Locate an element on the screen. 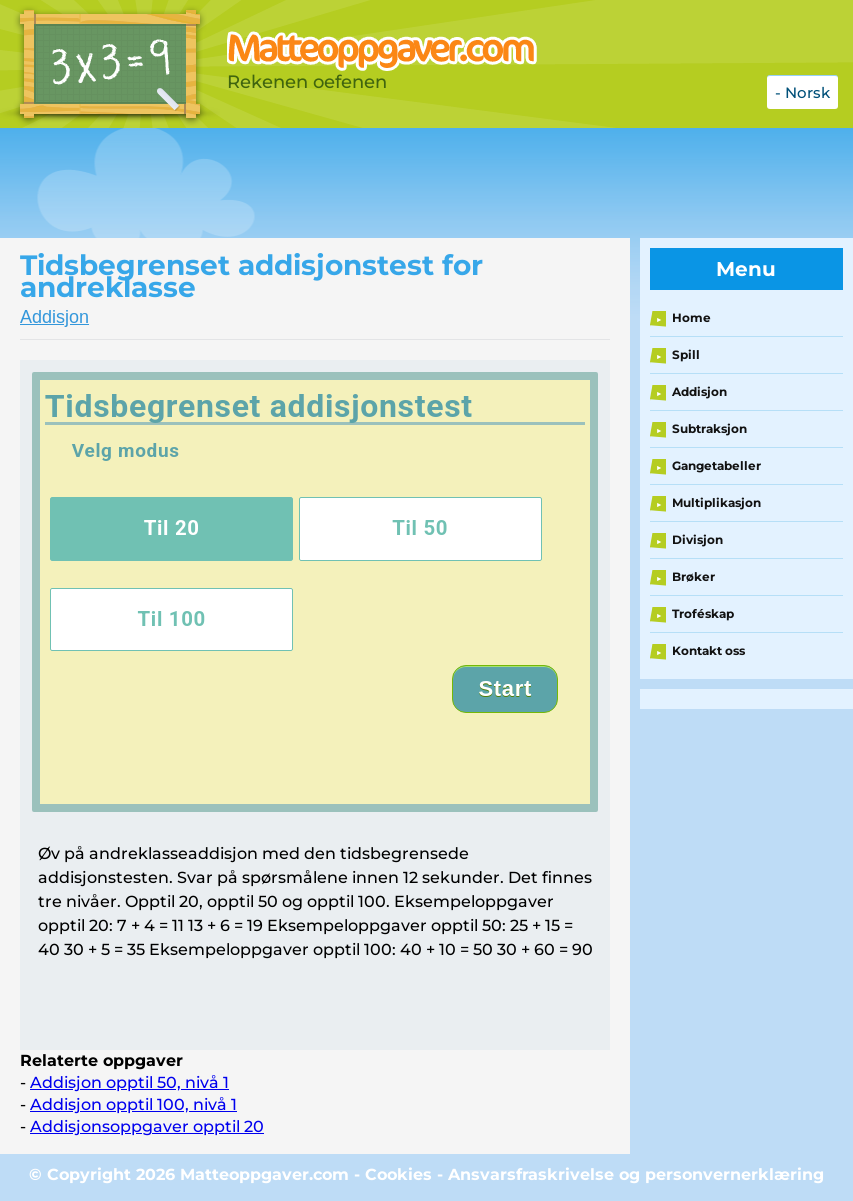 The height and width of the screenshot is (1201, 853). Brøker is located at coordinates (693, 576).